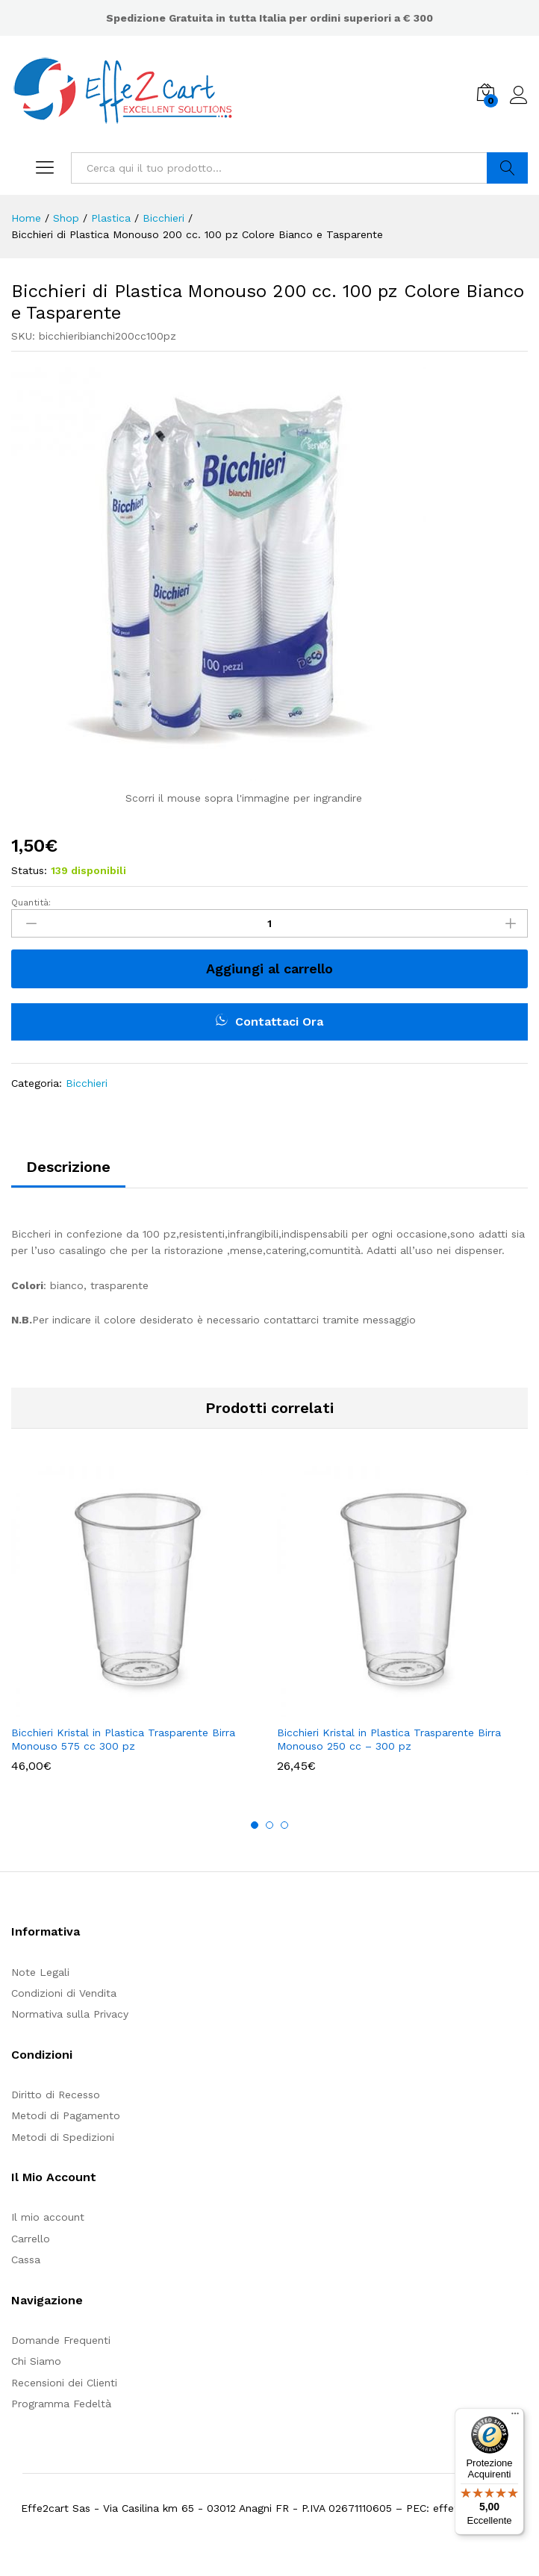  I want to click on Status:, so click(29, 870).